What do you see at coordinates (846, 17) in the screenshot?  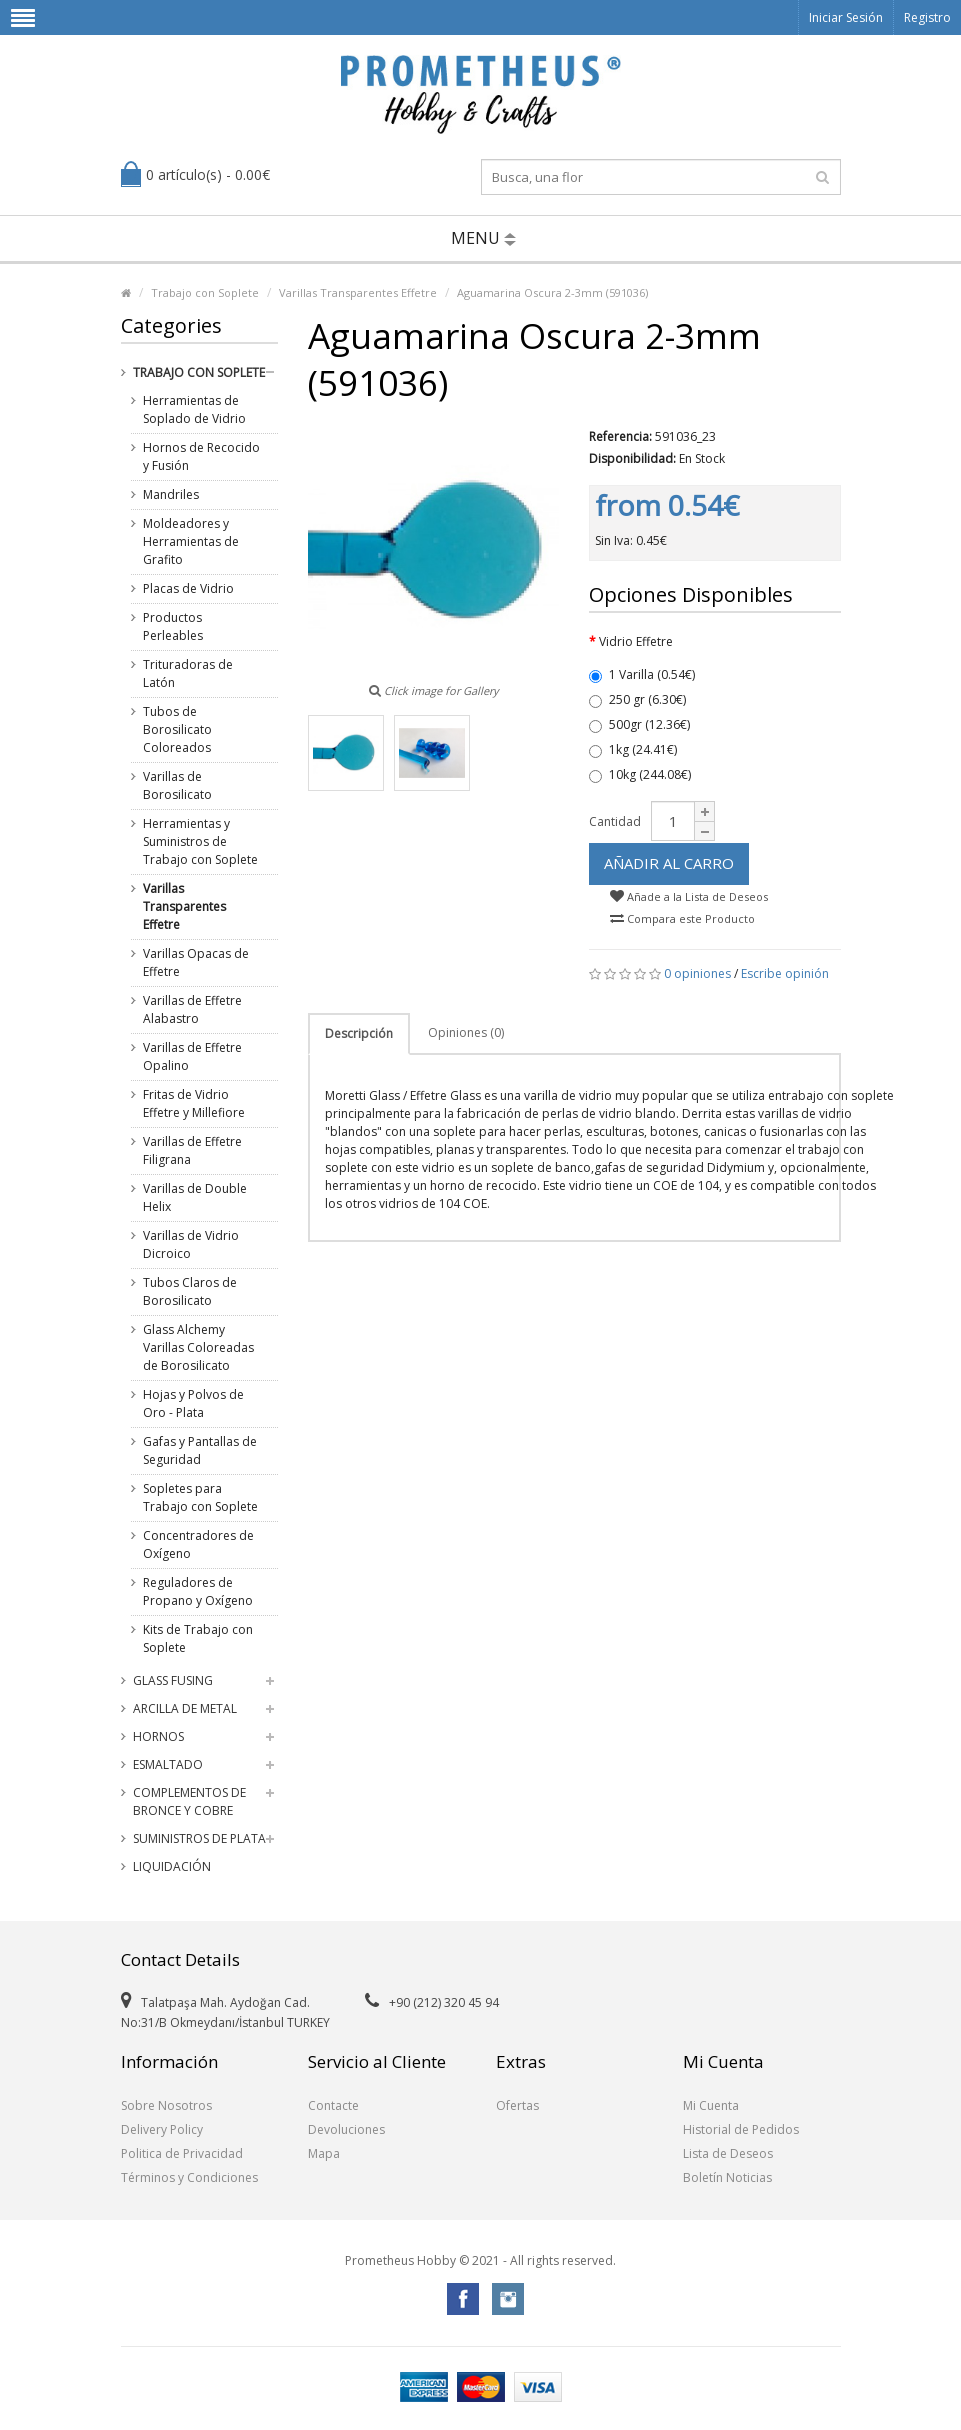 I see `Iniciar Sesión` at bounding box center [846, 17].